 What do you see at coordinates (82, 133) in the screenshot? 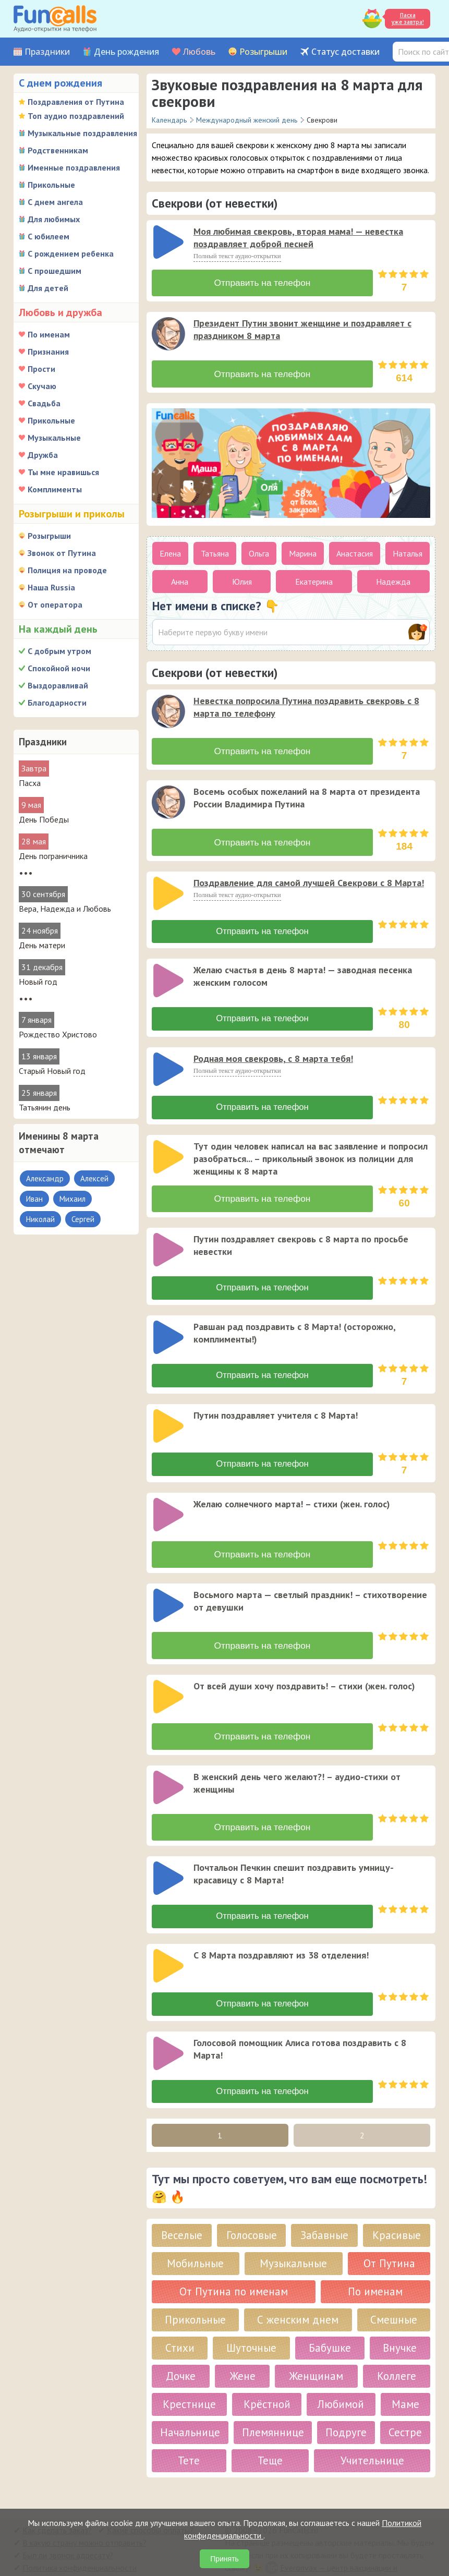
I see `Музыкальные поздравления` at bounding box center [82, 133].